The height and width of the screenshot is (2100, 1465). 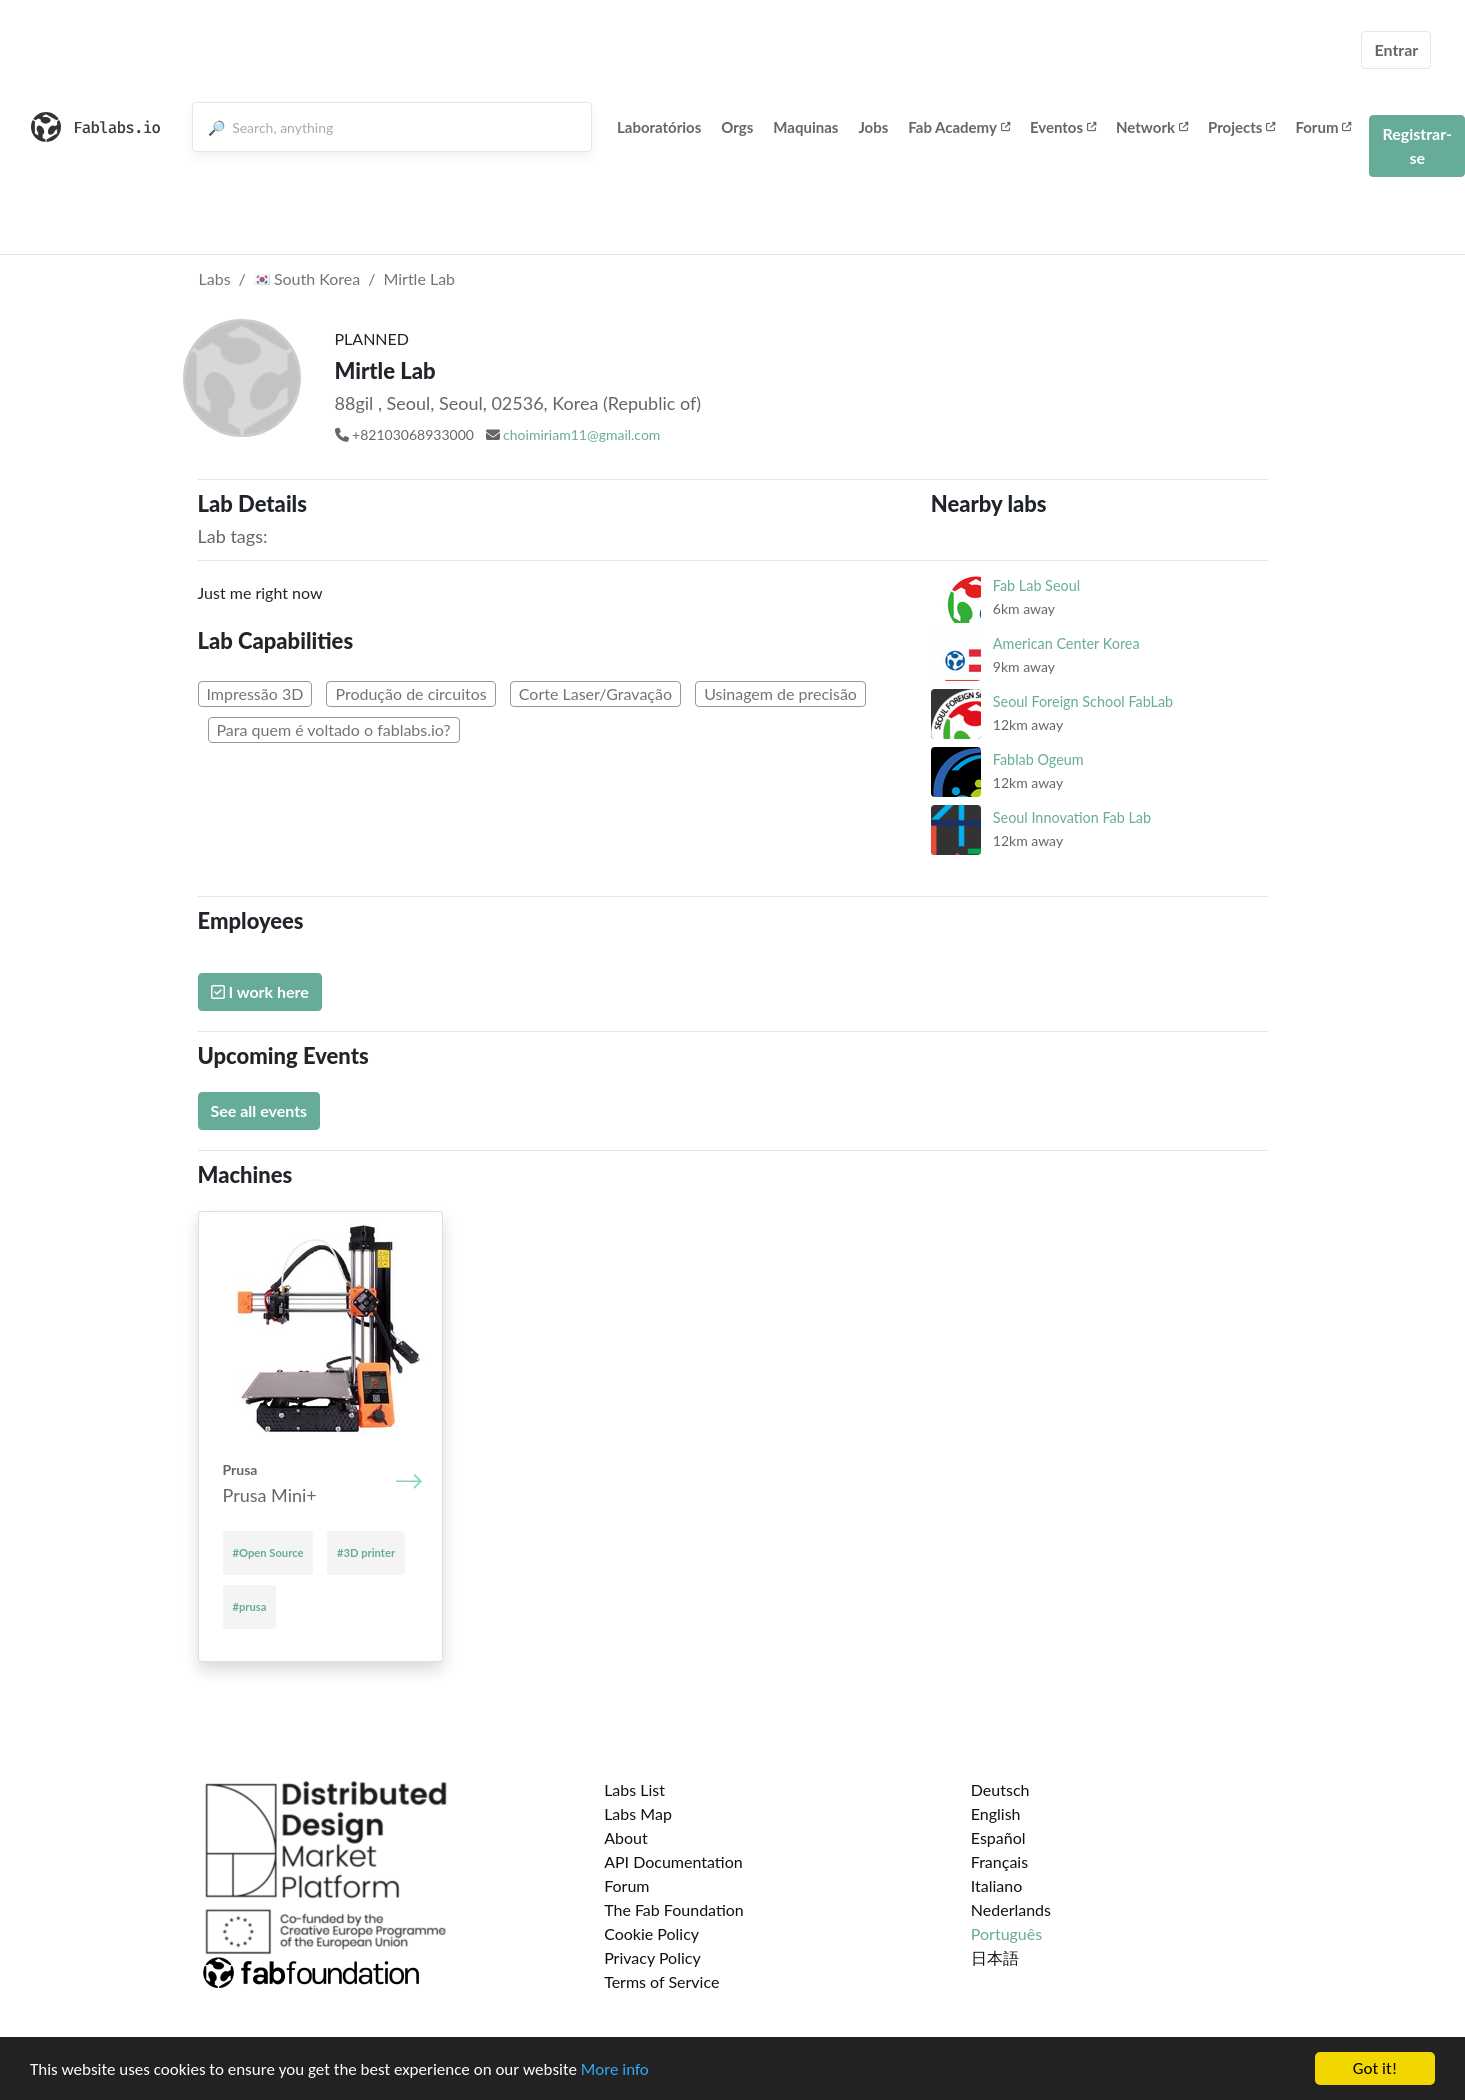 What do you see at coordinates (873, 127) in the screenshot?
I see `Jobs` at bounding box center [873, 127].